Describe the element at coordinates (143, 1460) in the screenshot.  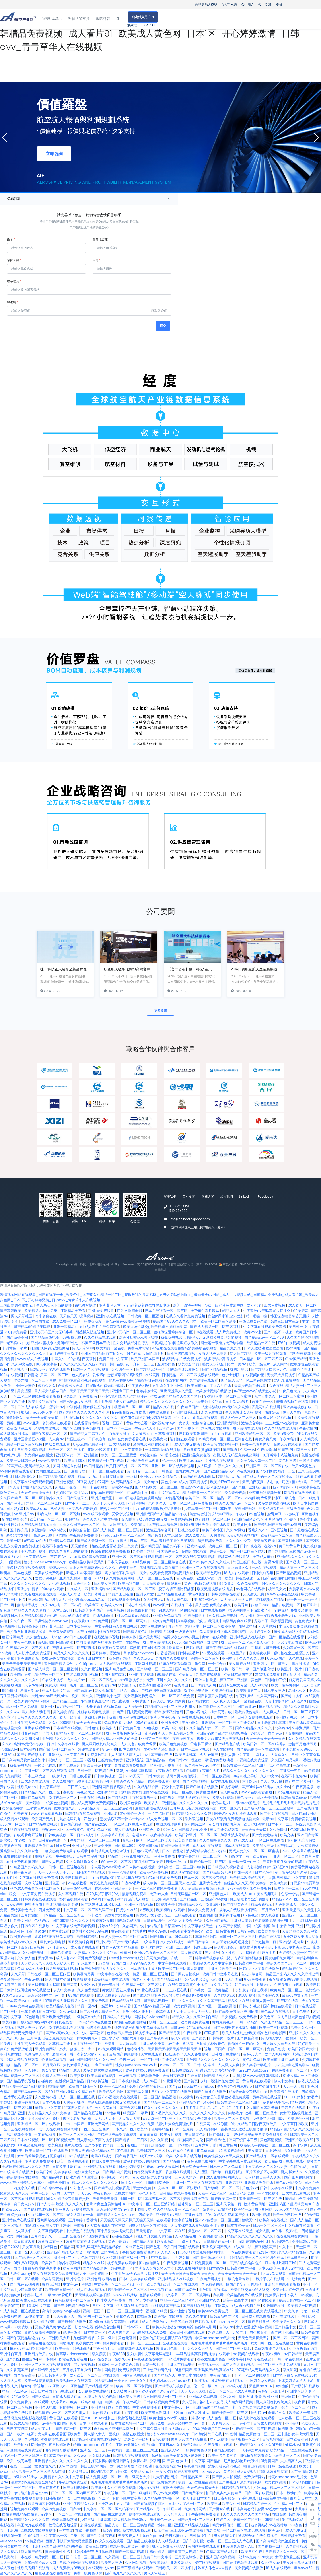
I see `污网站免费在线观看` at that location.